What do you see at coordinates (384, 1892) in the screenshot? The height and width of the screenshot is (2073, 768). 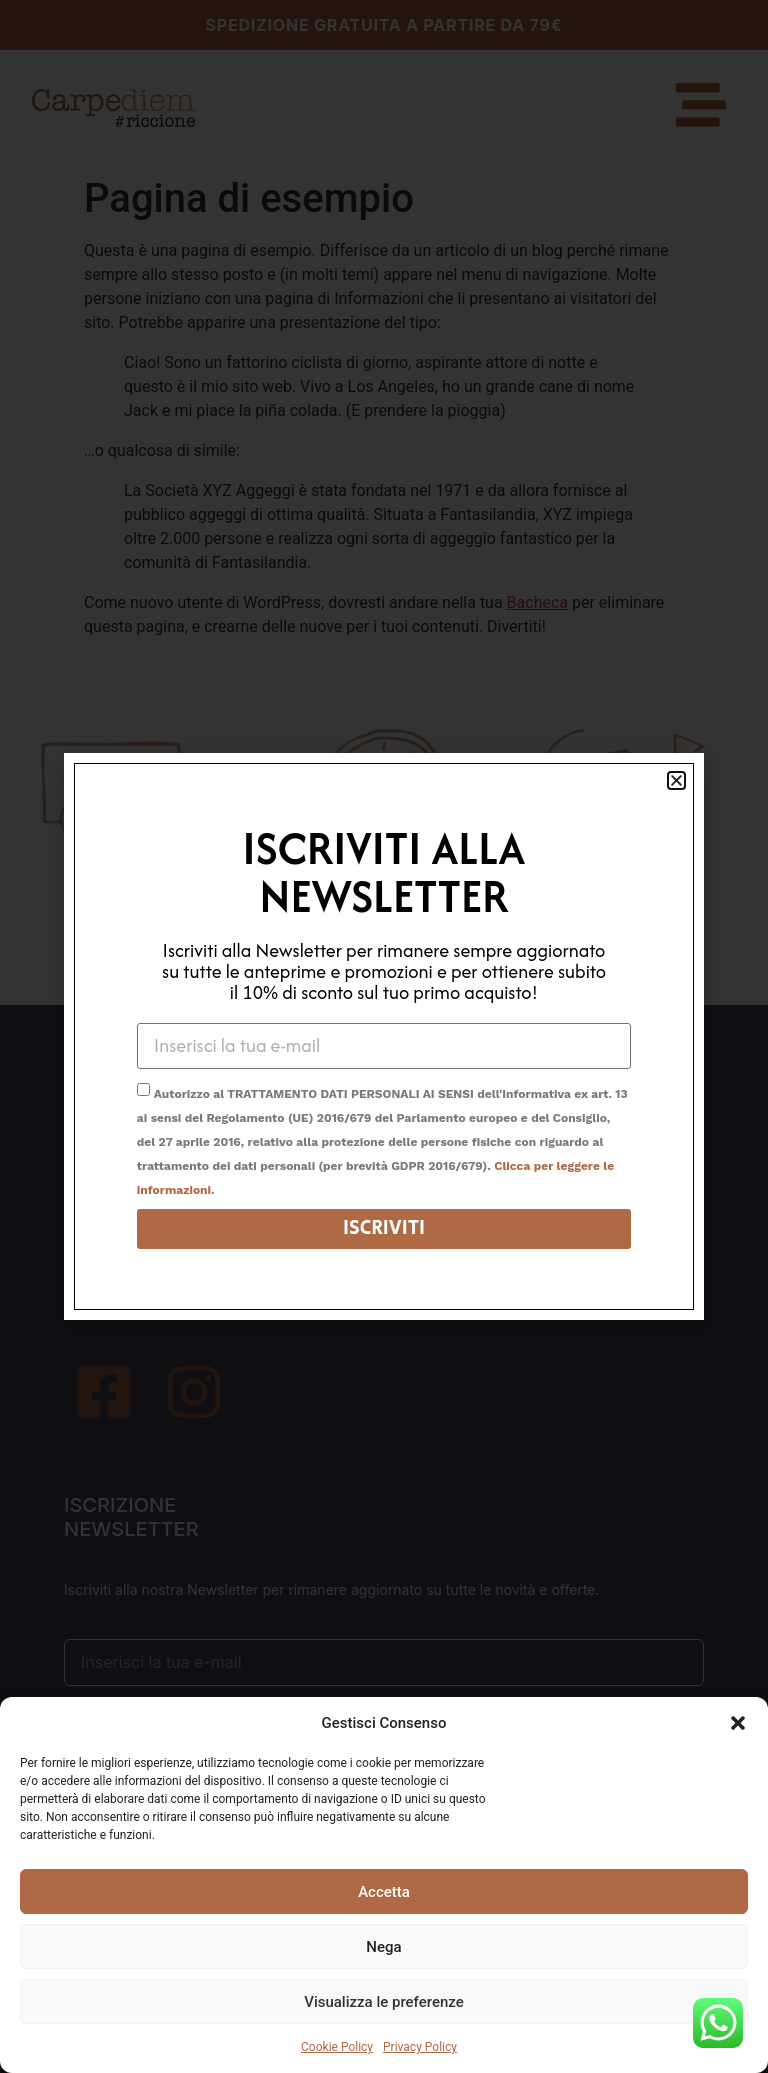 I see `Accetta` at bounding box center [384, 1892].